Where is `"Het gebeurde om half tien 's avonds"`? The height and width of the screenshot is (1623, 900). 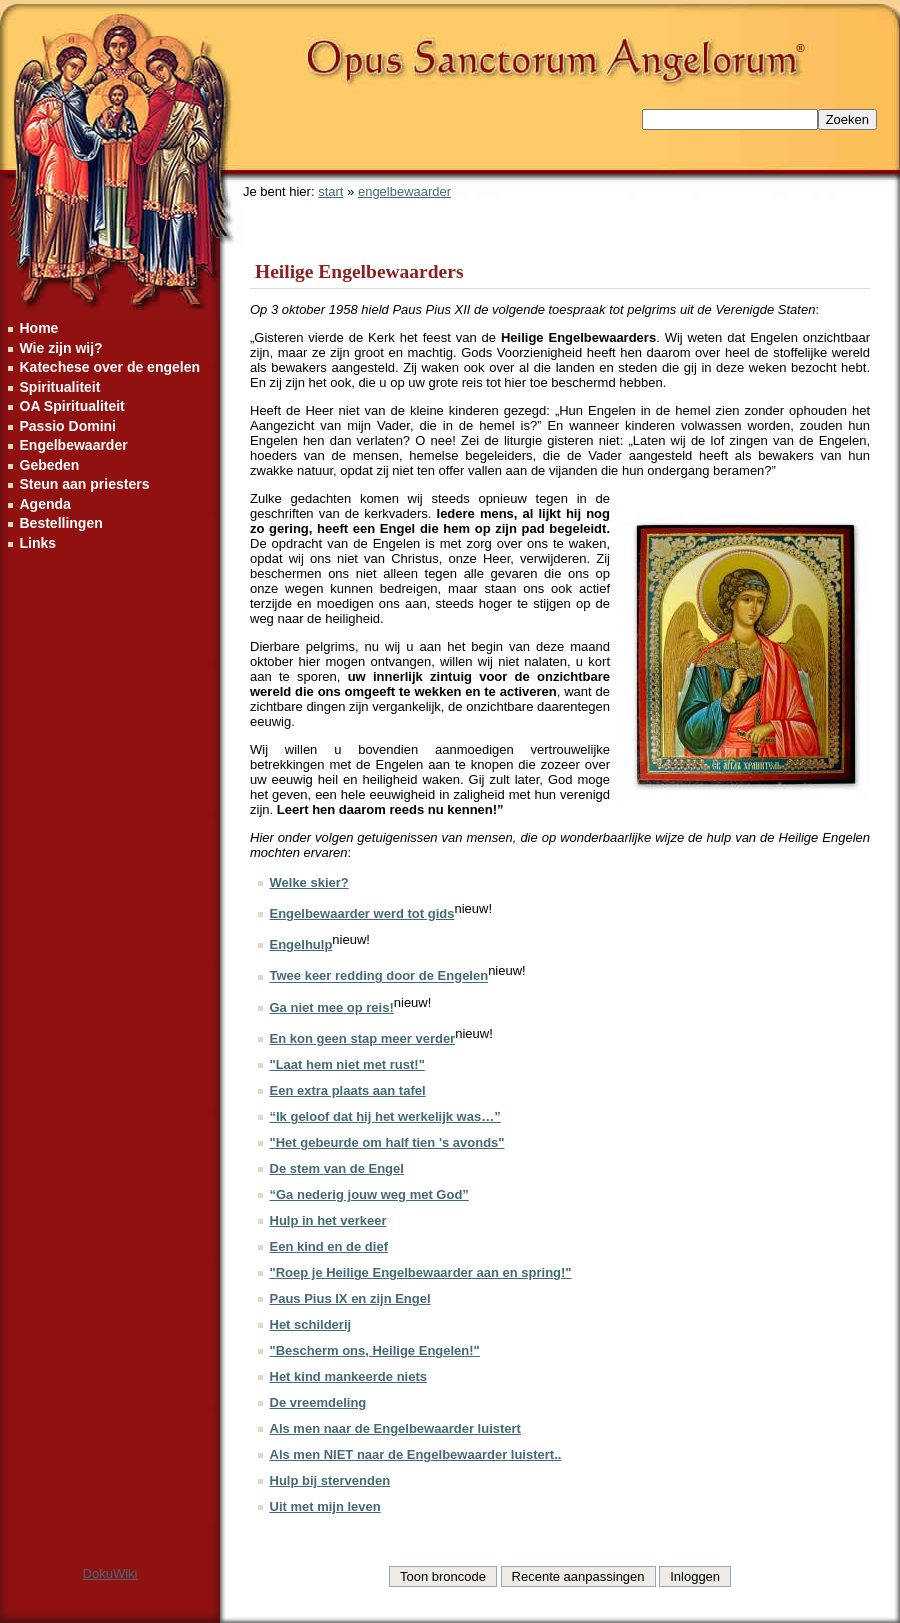
"Het gebeurde om half tien 's avonds" is located at coordinates (387, 1142).